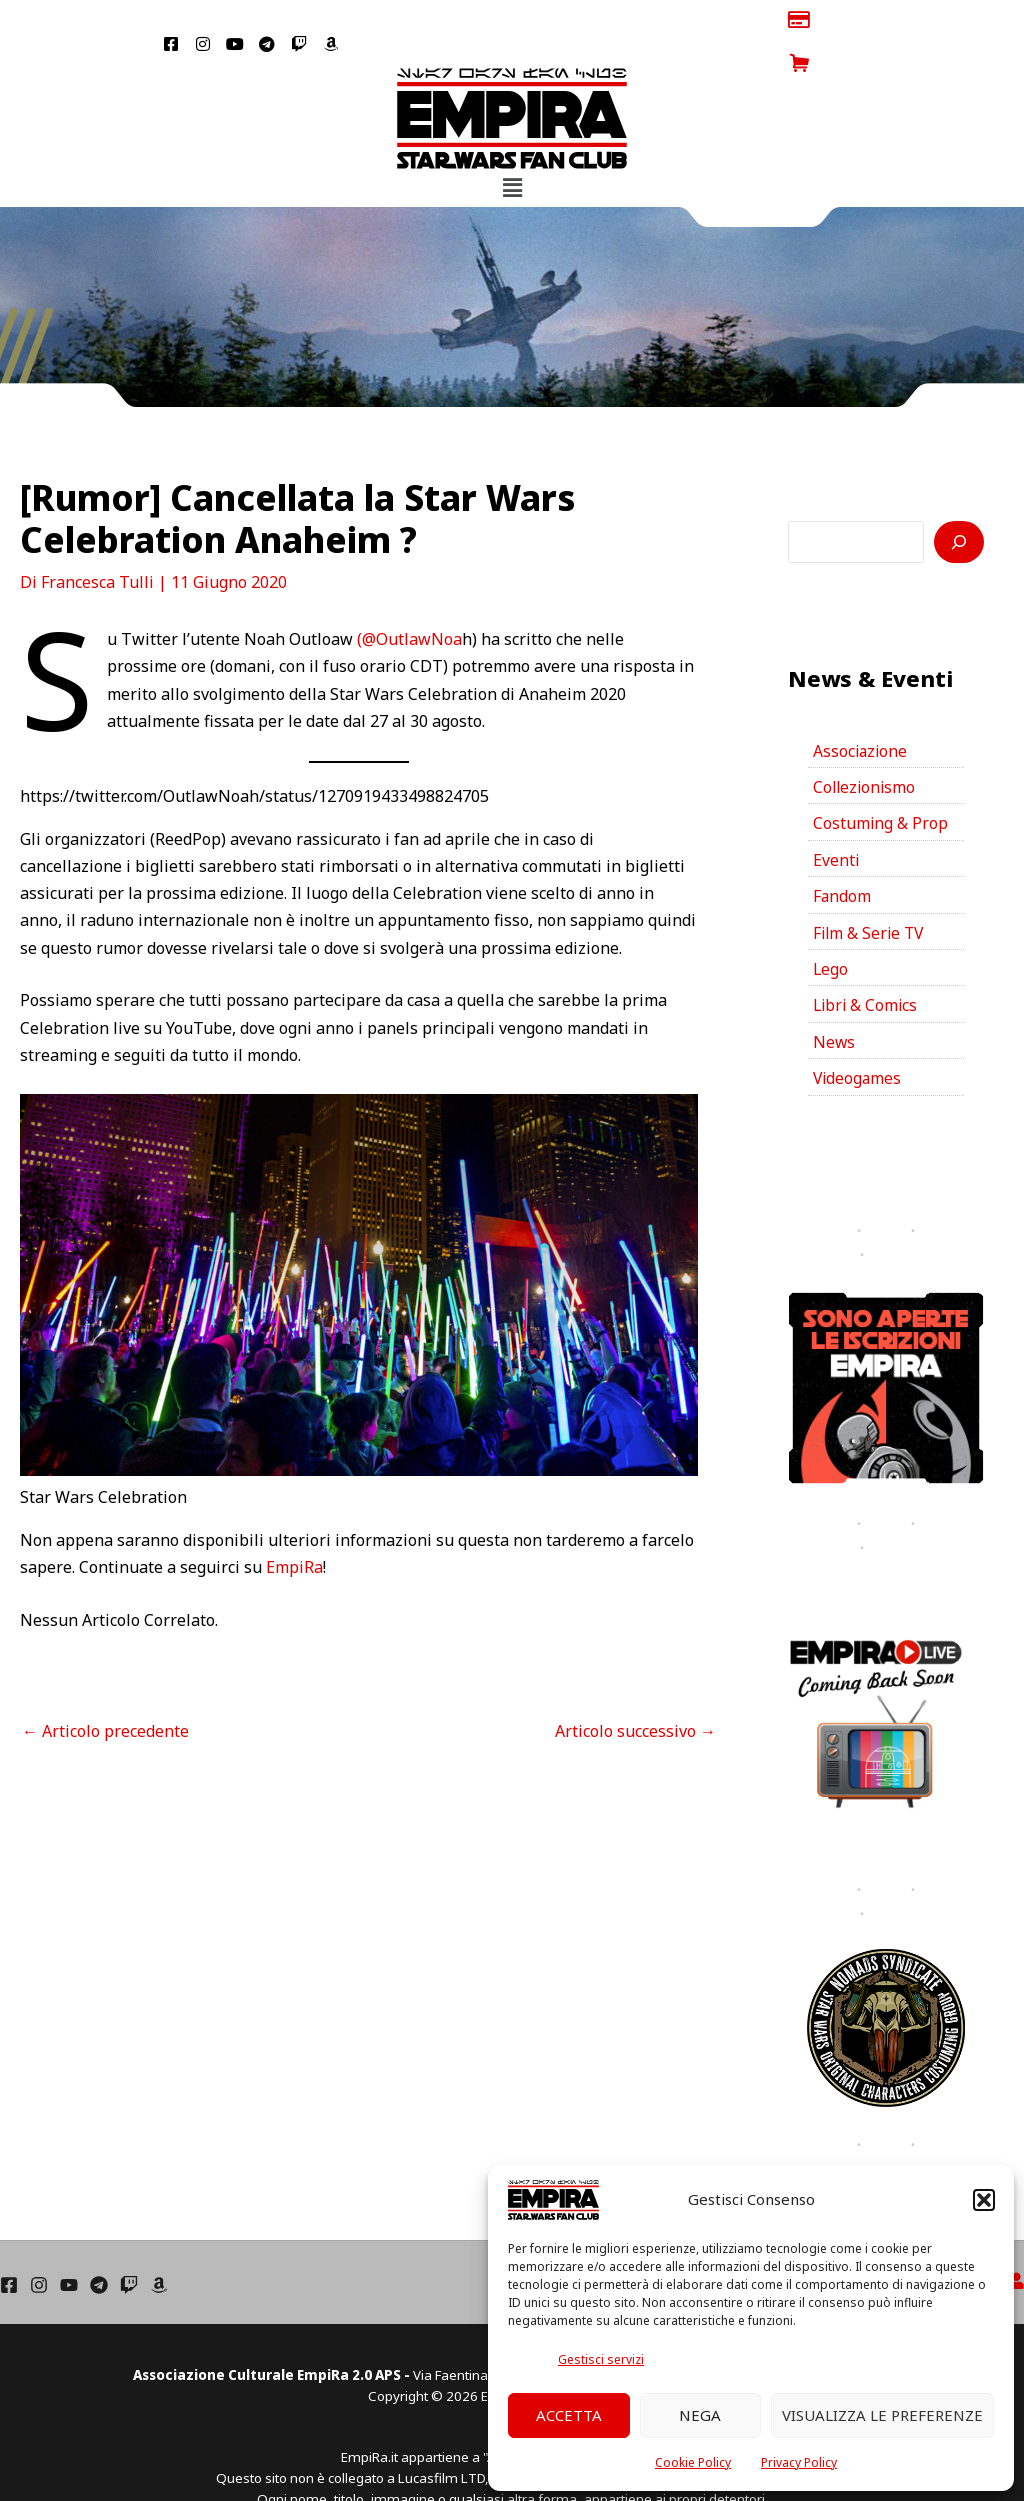  What do you see at coordinates (881, 782) in the screenshot?
I see `Costuming & Prop` at bounding box center [881, 782].